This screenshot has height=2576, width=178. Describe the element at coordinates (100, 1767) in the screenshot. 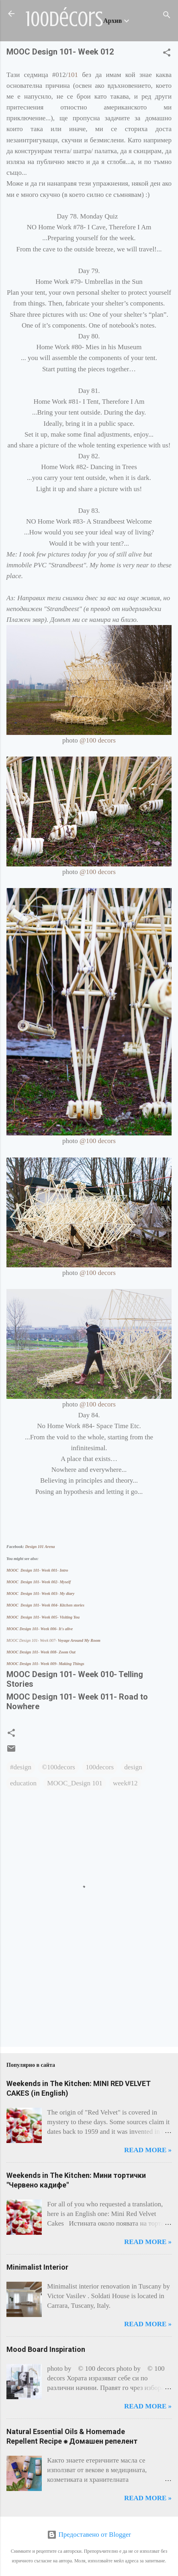

I see `100decors` at that location.